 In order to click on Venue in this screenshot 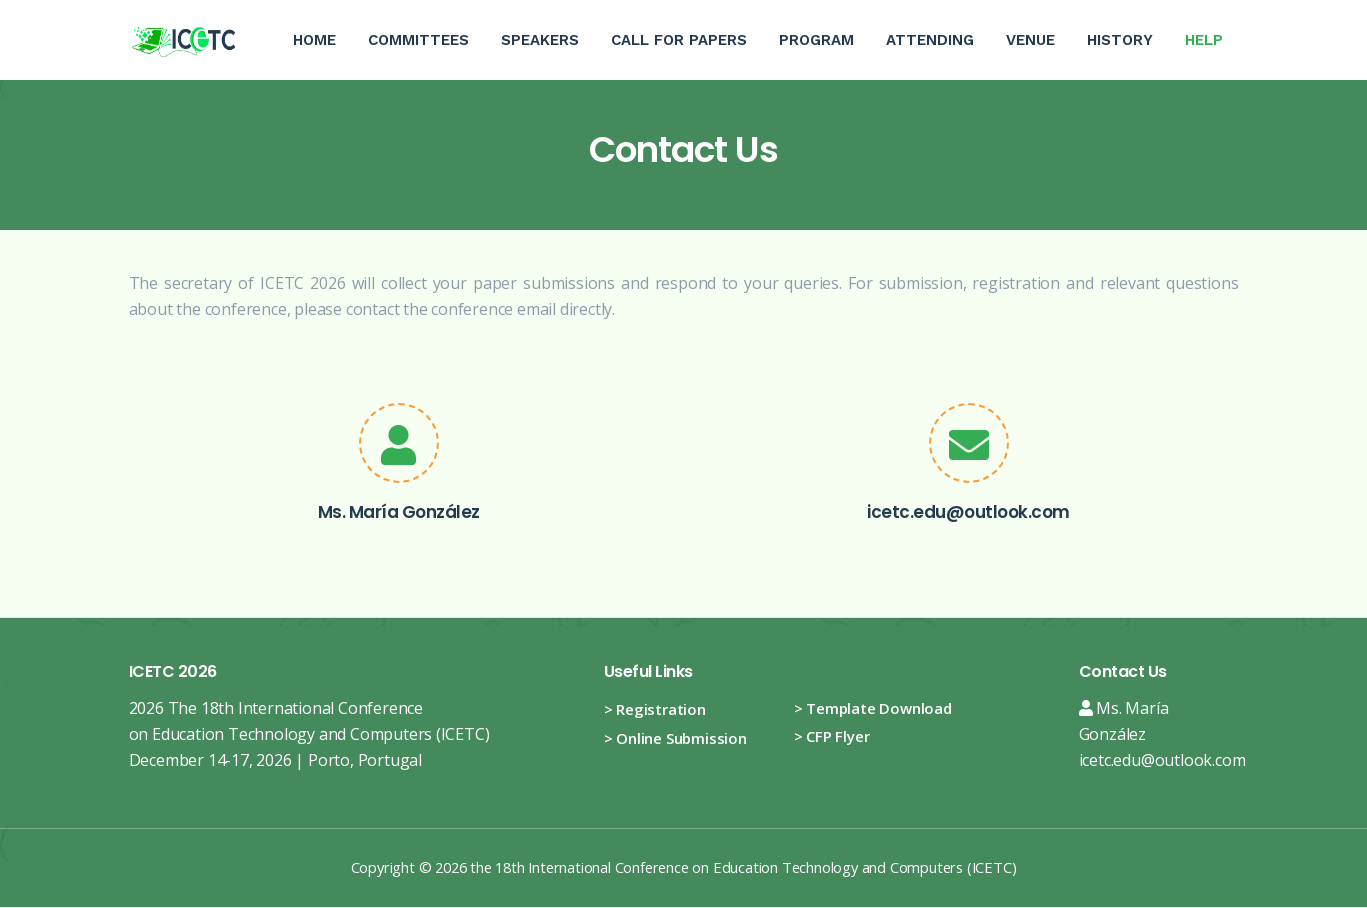, I will do `click(1030, 40)`.